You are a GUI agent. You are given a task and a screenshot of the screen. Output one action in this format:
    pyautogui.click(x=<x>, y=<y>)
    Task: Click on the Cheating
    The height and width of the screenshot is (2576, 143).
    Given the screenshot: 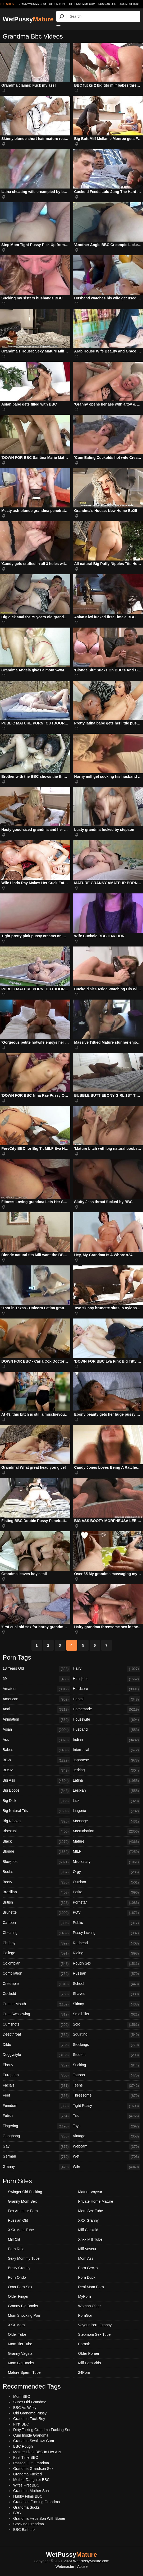 What is the action you would take?
    pyautogui.click(x=36, y=1933)
    